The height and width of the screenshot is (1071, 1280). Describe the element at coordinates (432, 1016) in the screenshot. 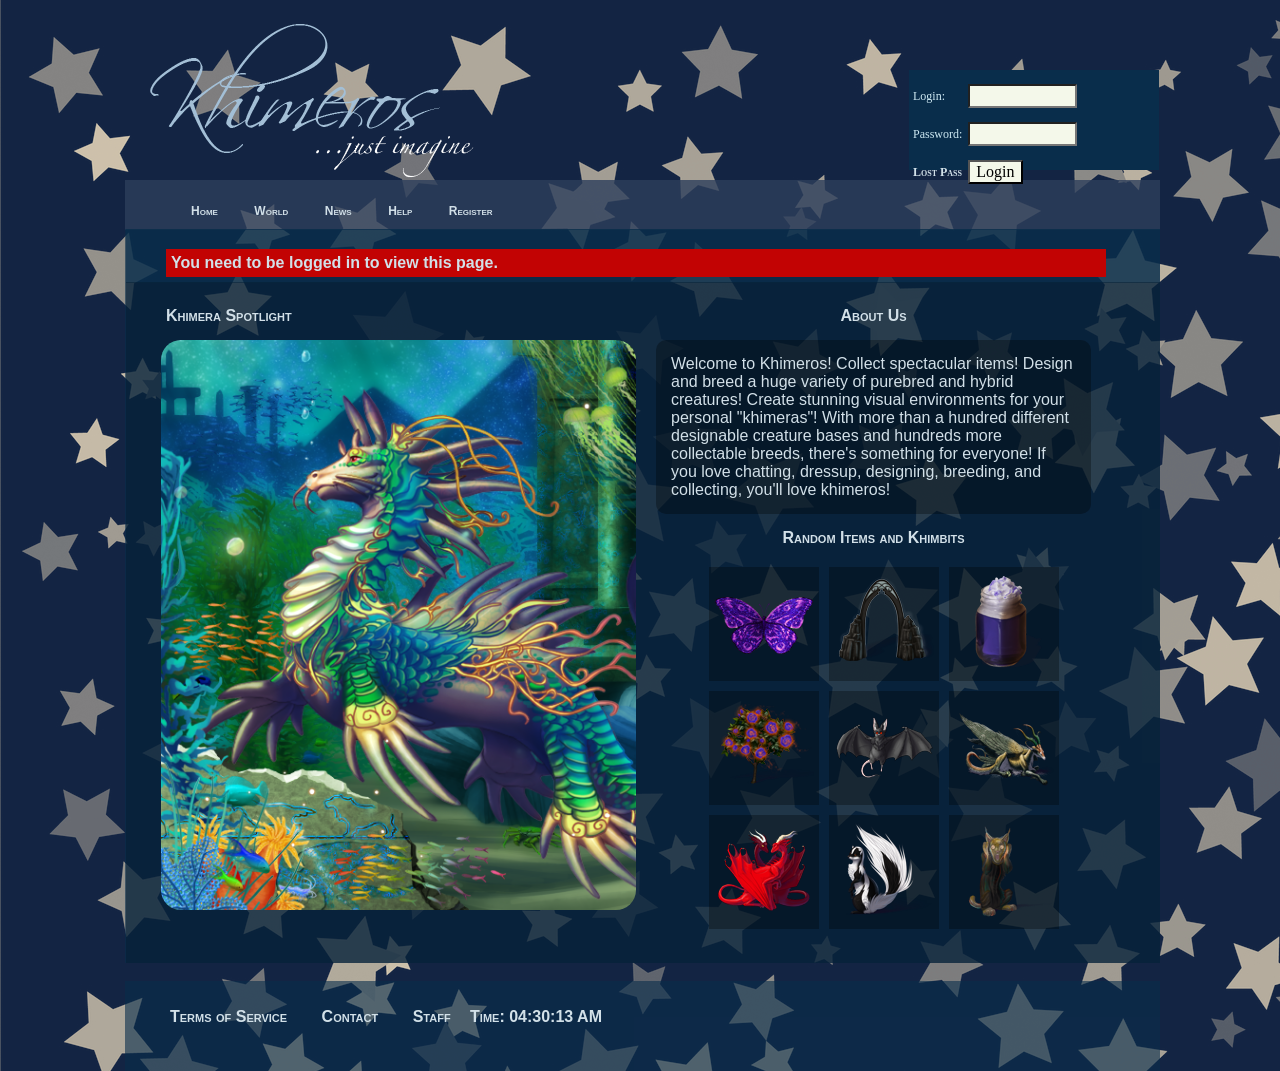

I see `Staff` at that location.